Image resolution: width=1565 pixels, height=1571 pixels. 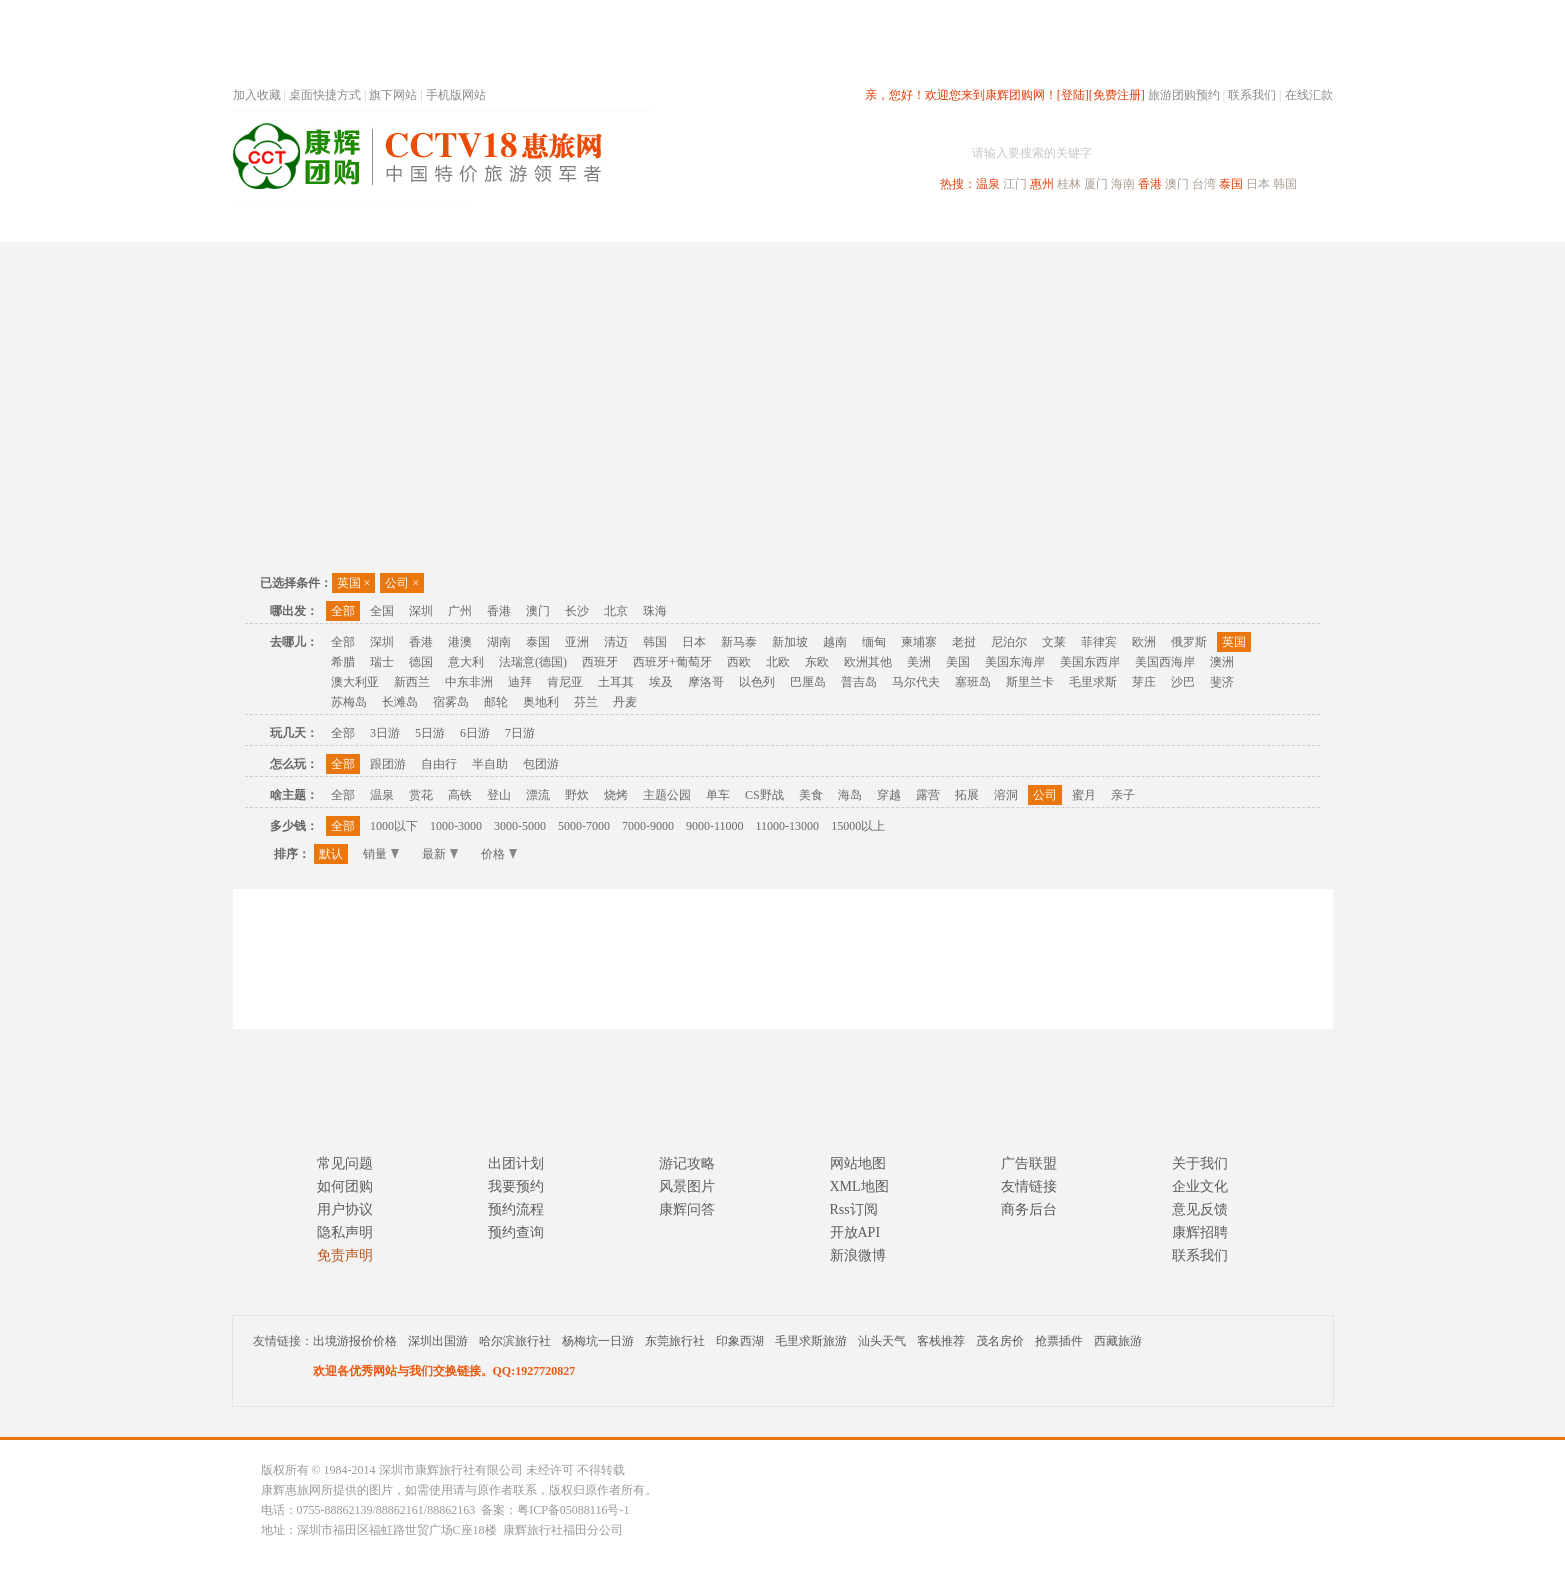 I want to click on 3日游, so click(x=385, y=733).